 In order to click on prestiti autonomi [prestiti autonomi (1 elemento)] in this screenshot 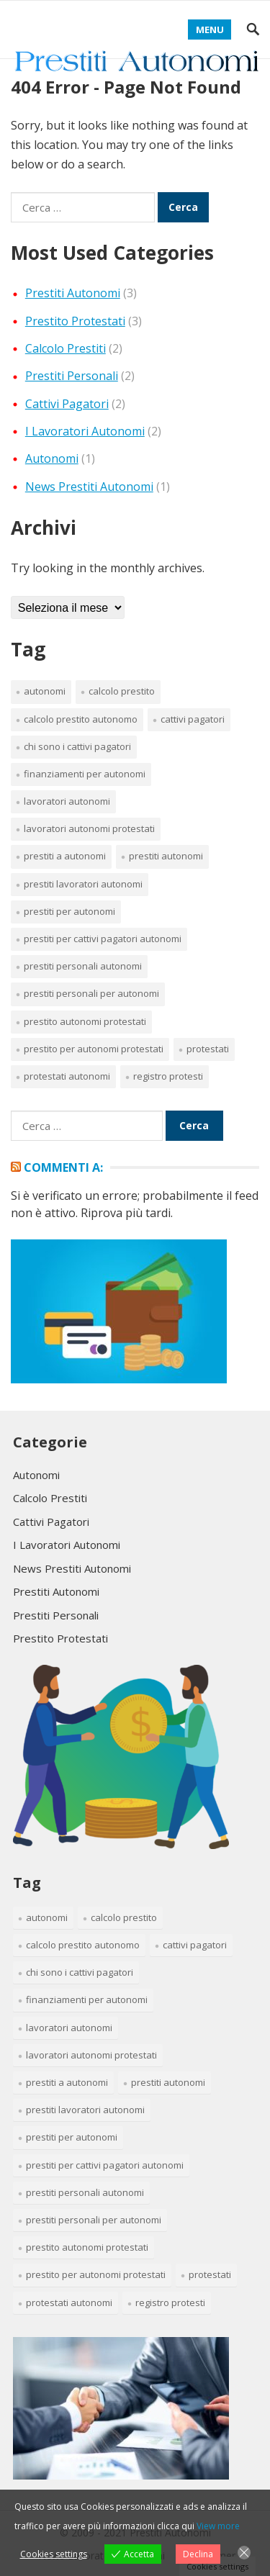, I will do `click(166, 855)`.